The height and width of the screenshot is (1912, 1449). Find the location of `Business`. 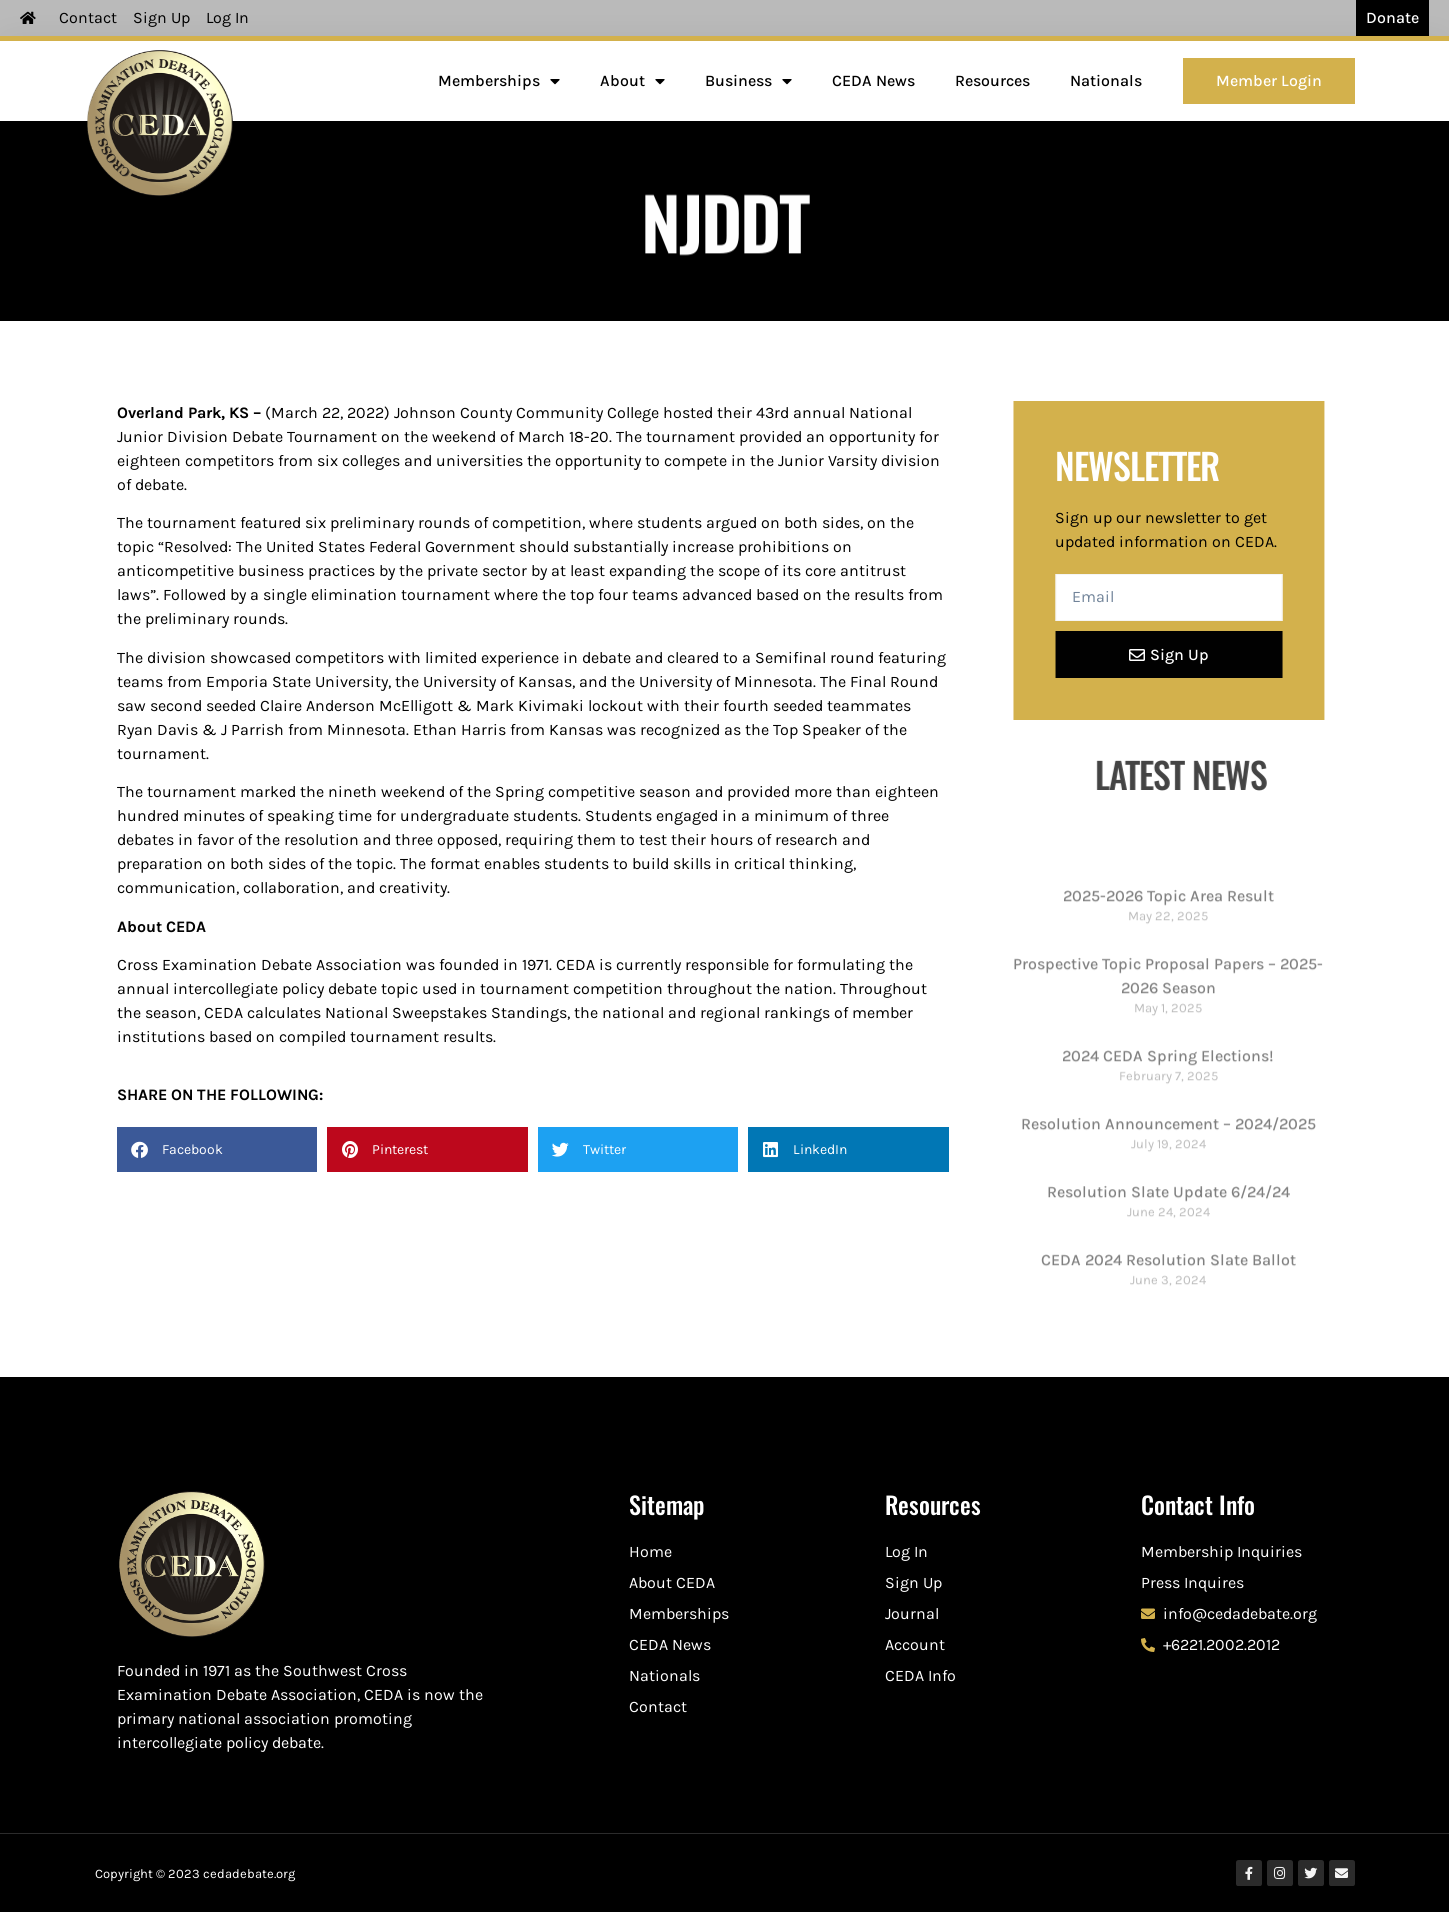

Business is located at coordinates (748, 81).